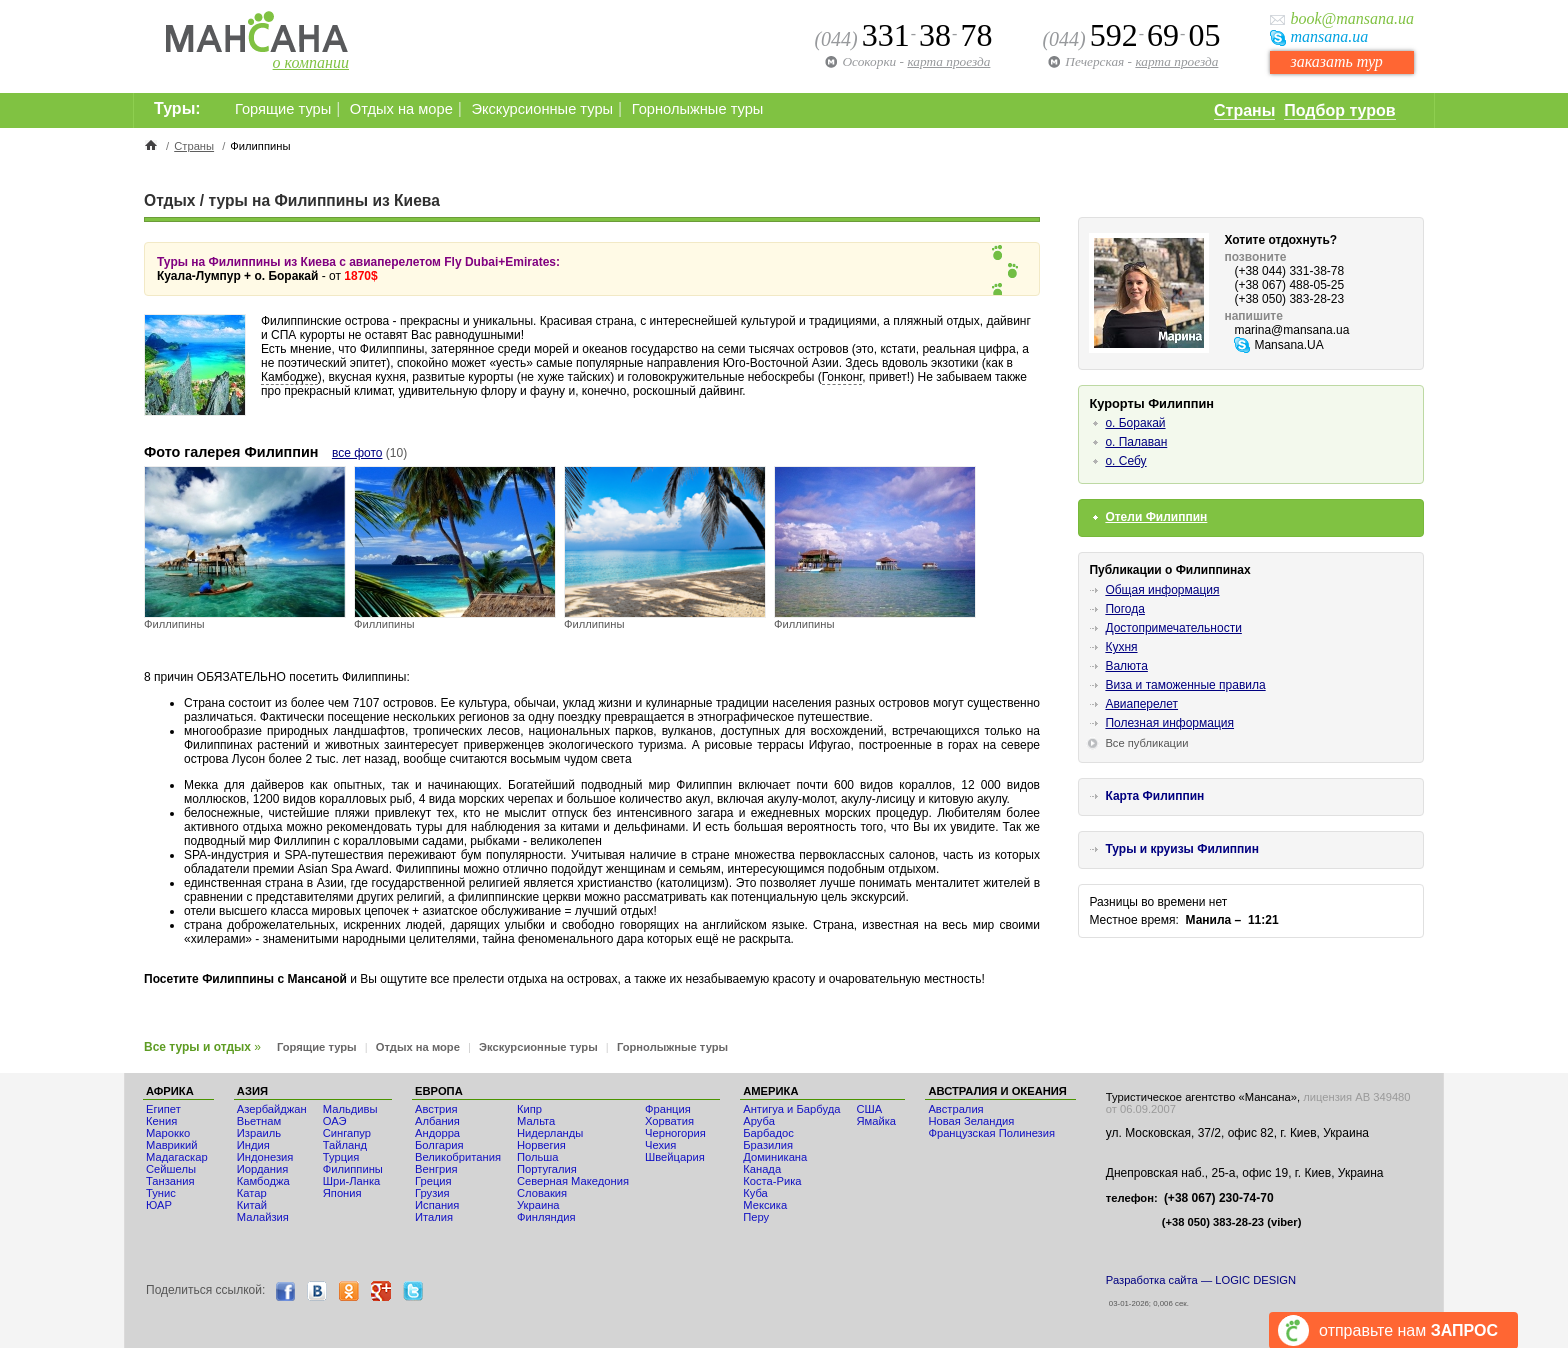  I want to click on Куба, so click(755, 1193).